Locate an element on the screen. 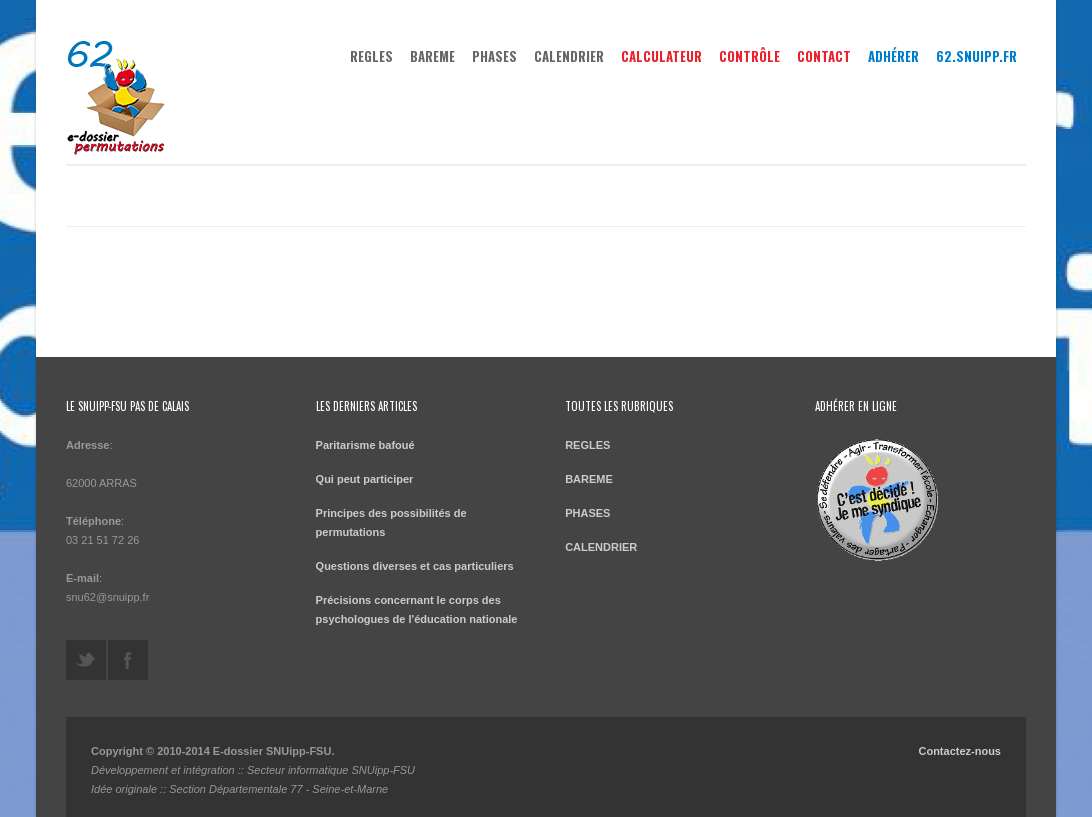 Image resolution: width=1092 pixels, height=817 pixels. REGLES is located at coordinates (371, 56).